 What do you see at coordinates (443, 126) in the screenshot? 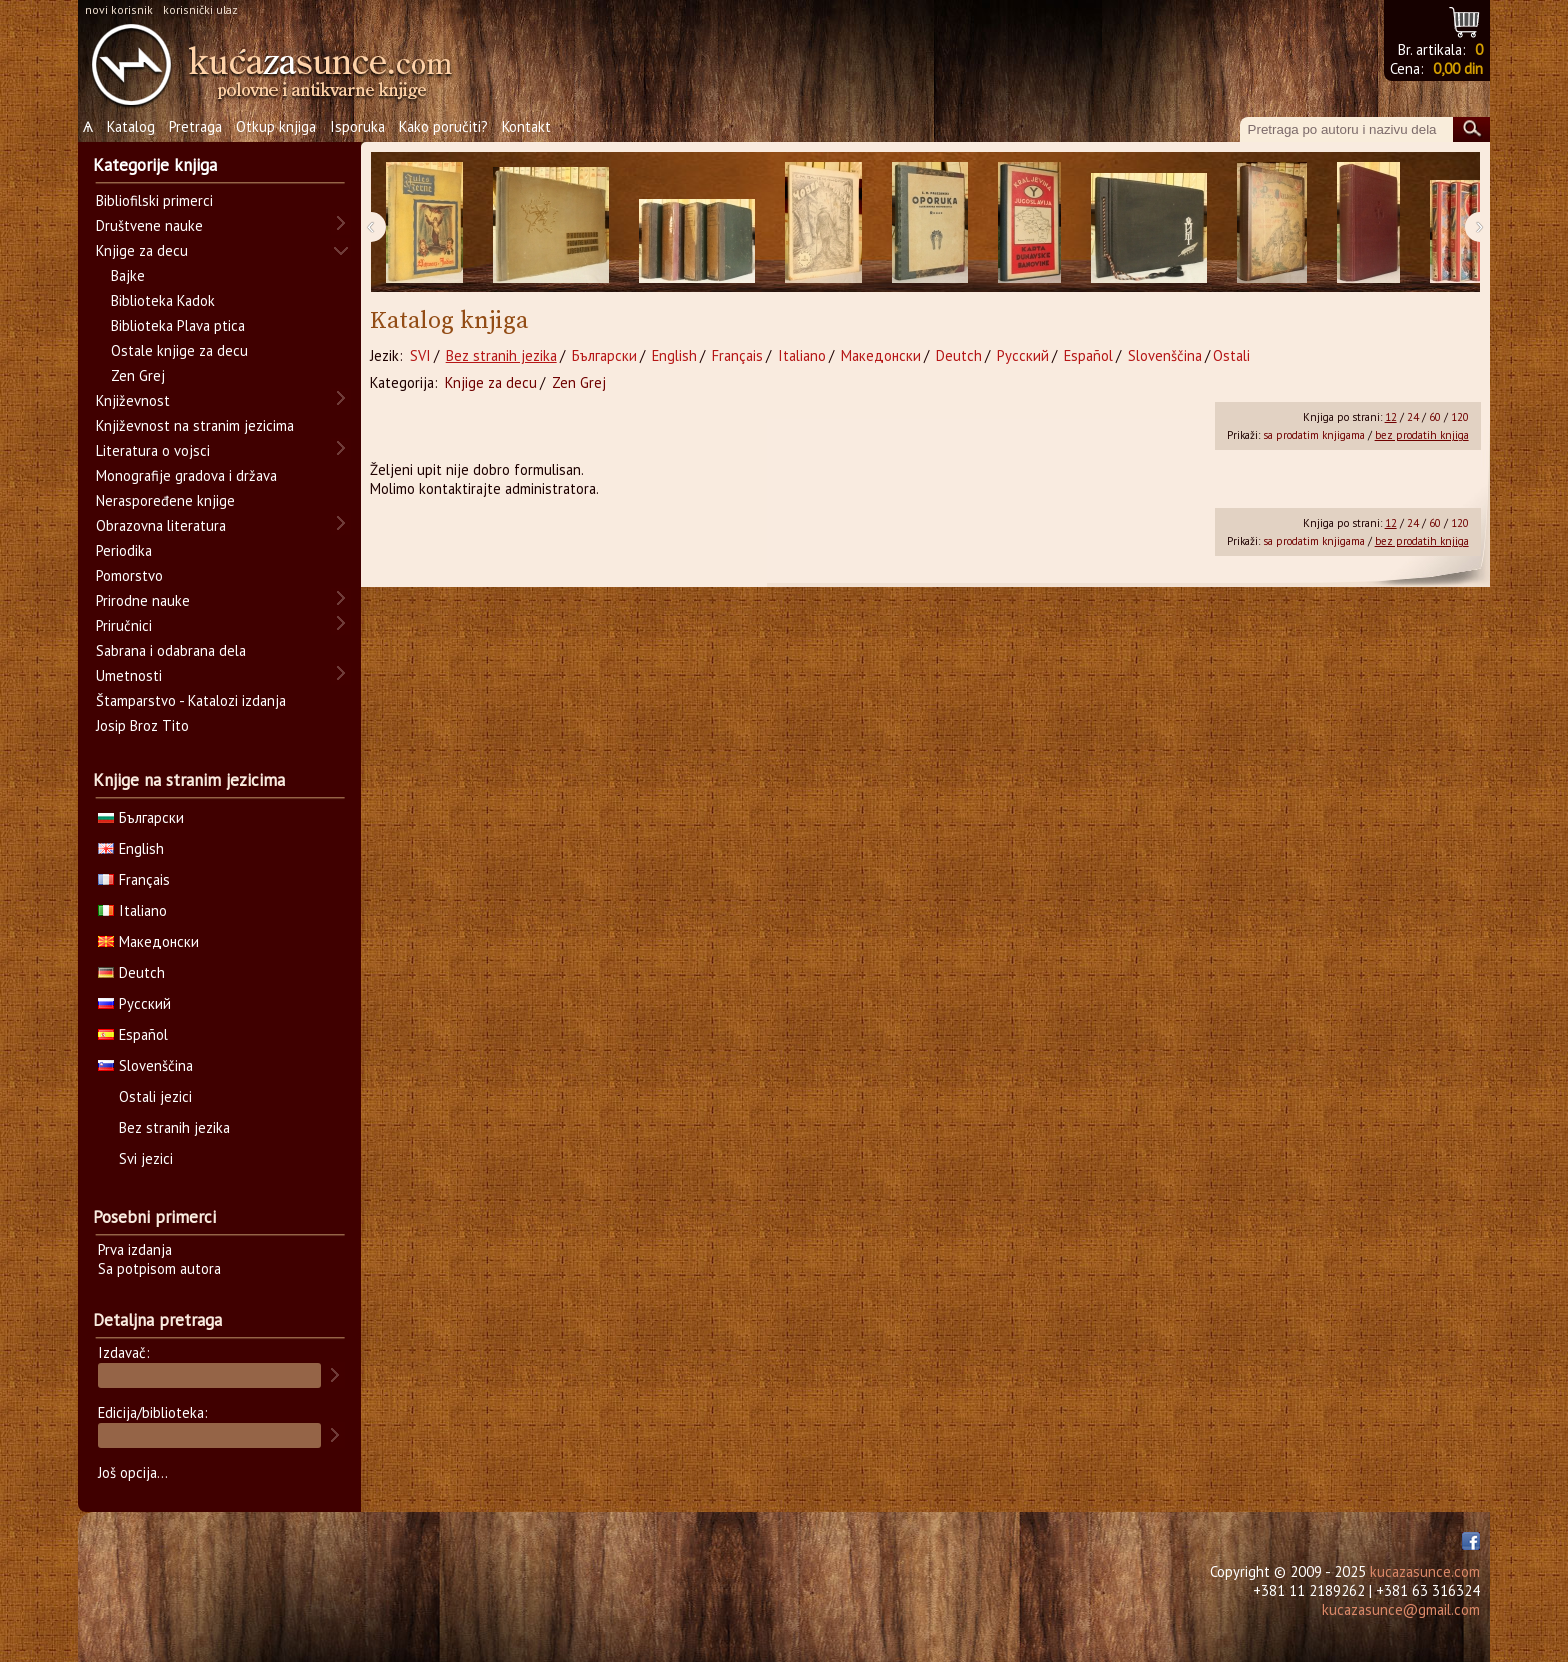
I see `Kako poručiti?` at bounding box center [443, 126].